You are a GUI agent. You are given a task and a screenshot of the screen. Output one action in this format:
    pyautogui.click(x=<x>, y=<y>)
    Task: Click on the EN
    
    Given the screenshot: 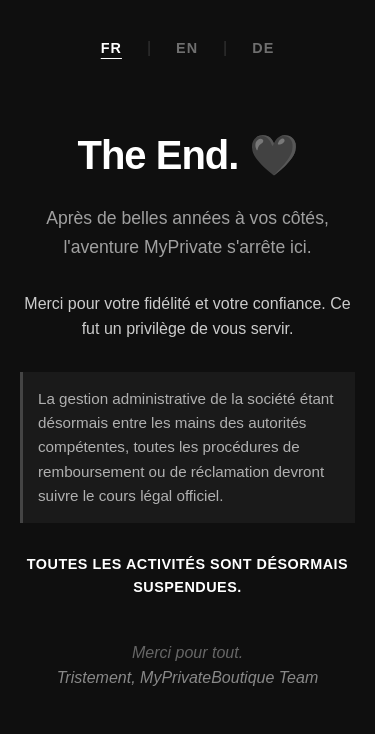 What is the action you would take?
    pyautogui.click(x=187, y=48)
    